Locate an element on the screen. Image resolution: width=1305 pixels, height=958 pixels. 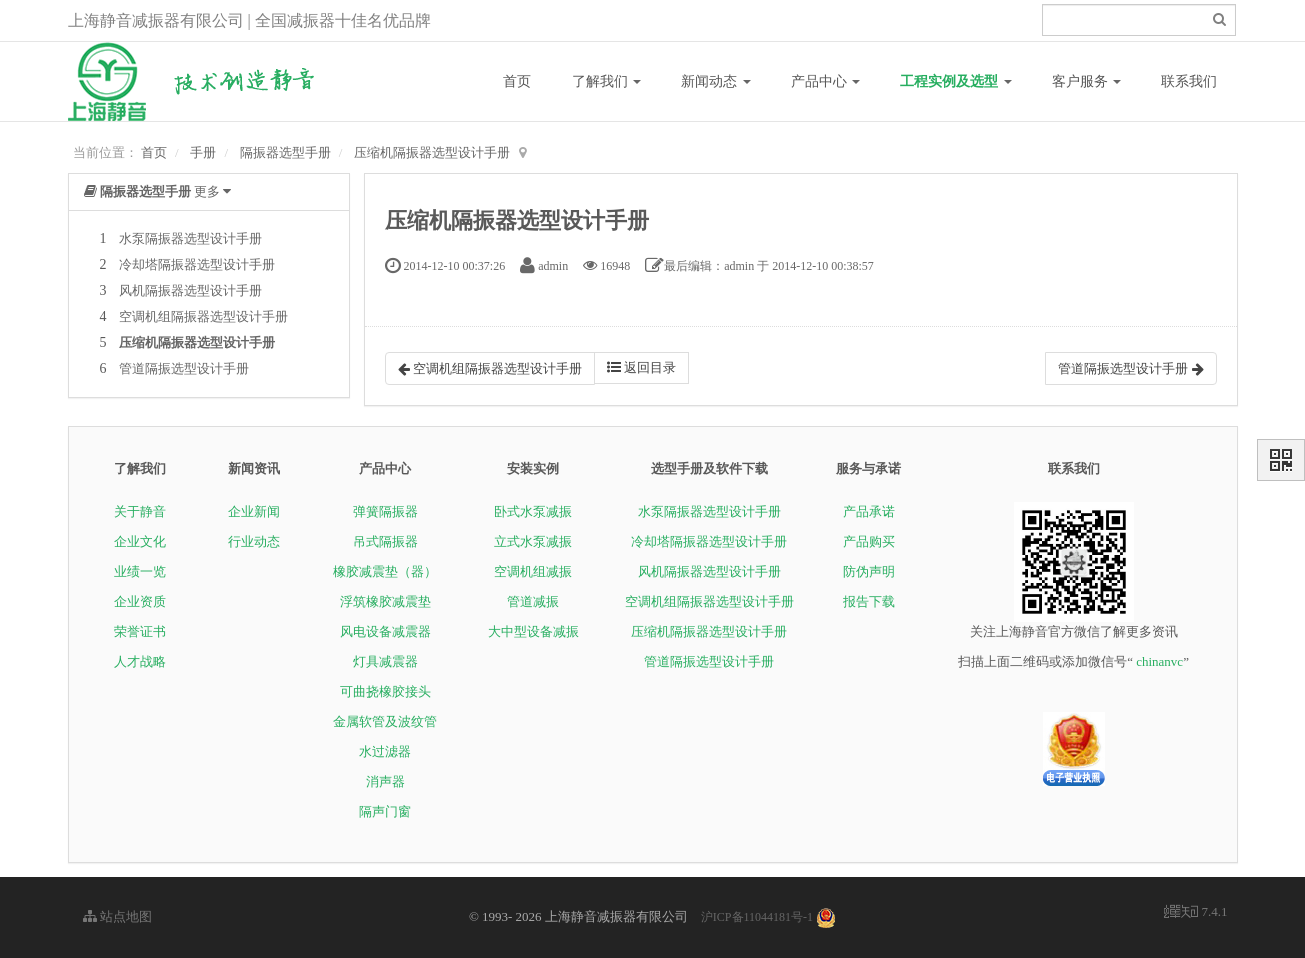
风机隔振器选型设计手册 is located at coordinates (190, 290).